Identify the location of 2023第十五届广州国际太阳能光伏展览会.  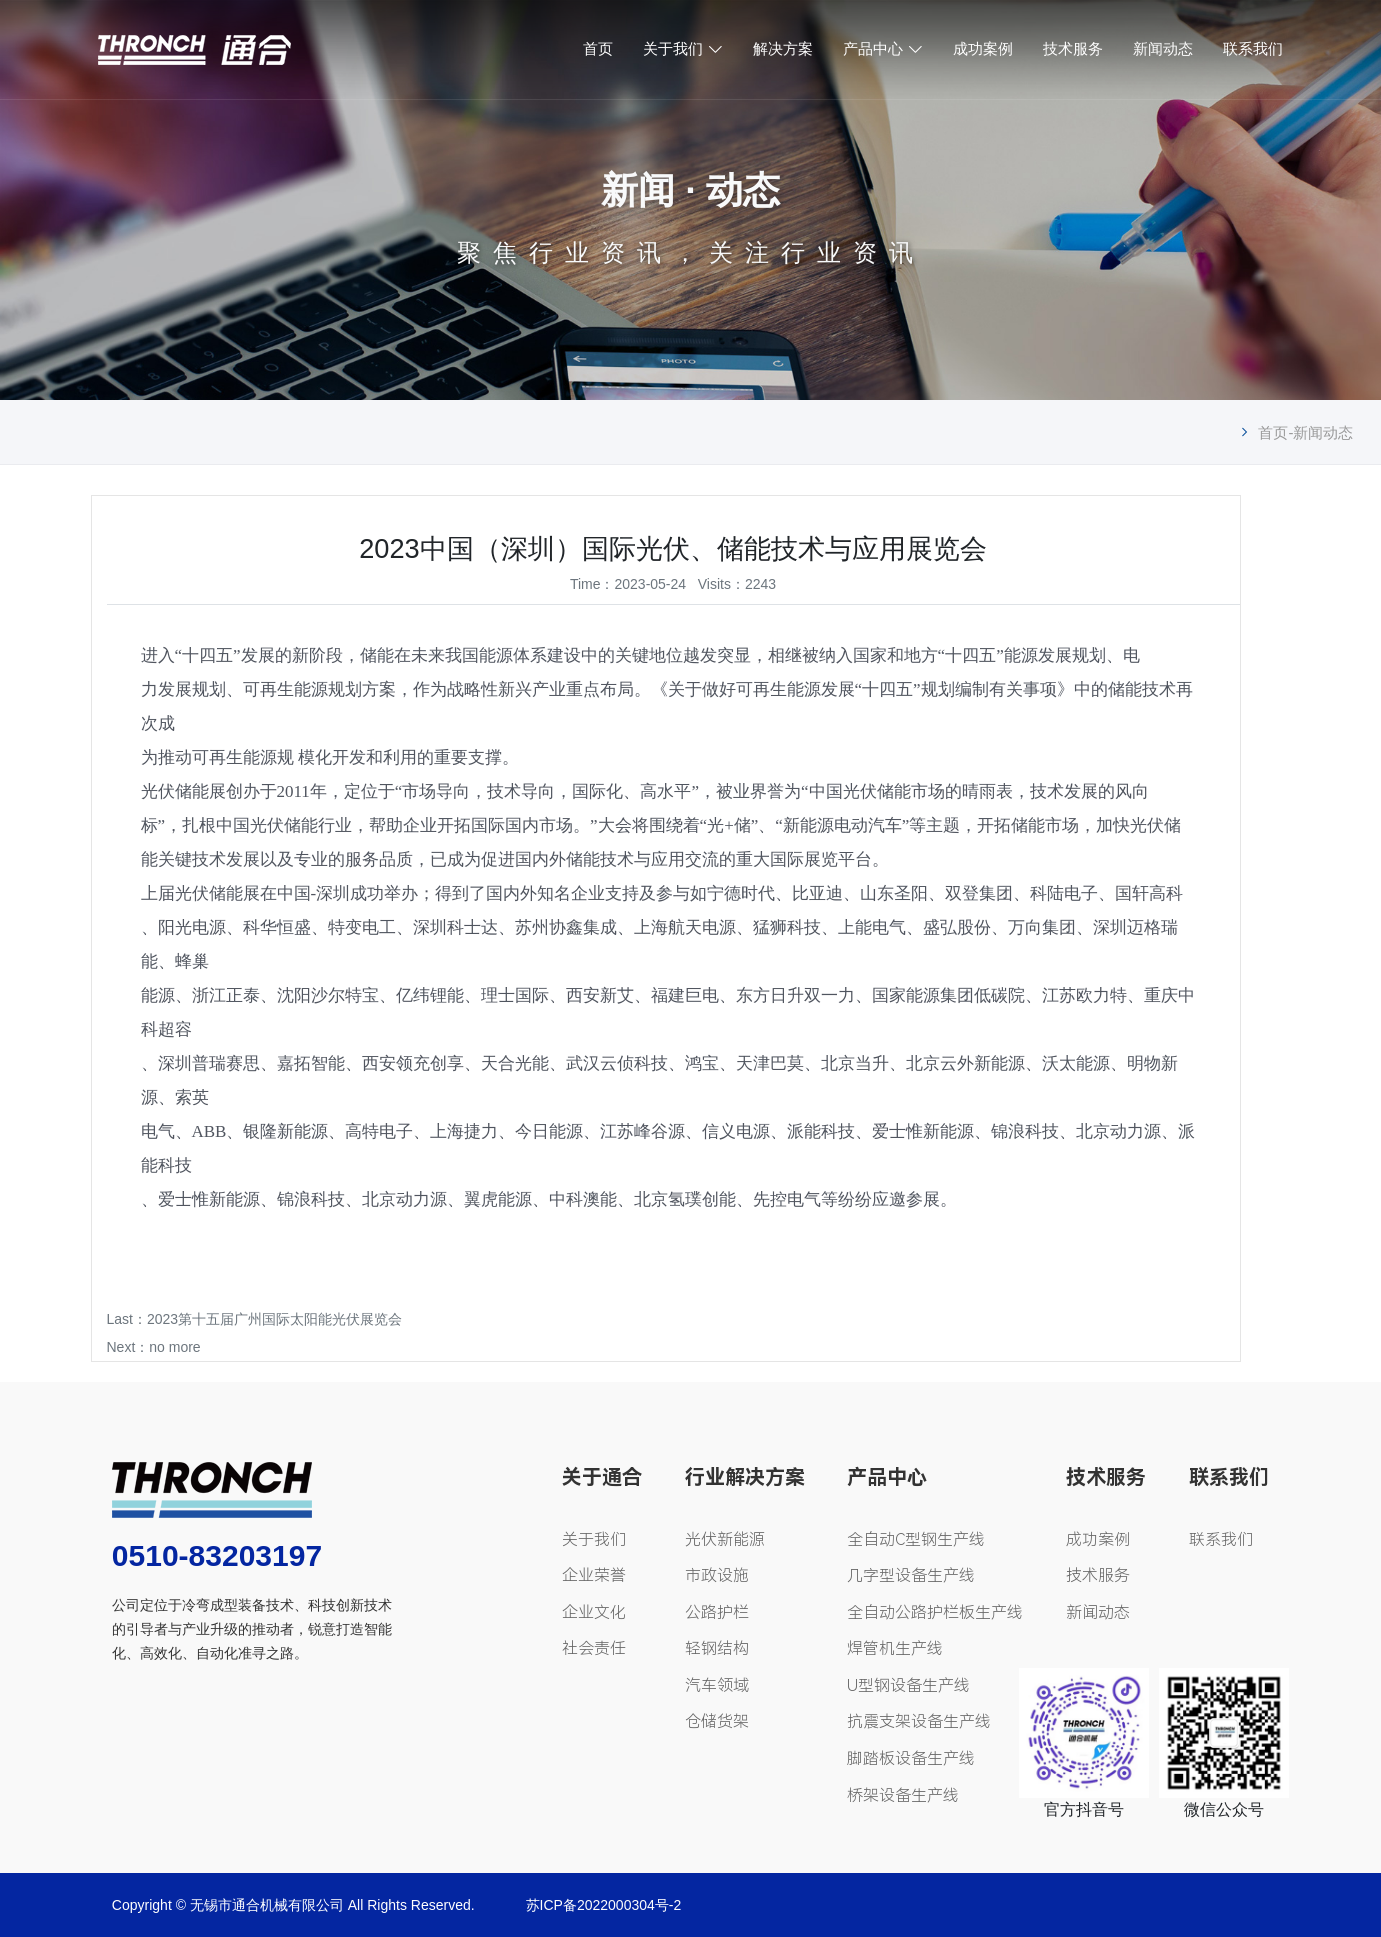
(274, 1319).